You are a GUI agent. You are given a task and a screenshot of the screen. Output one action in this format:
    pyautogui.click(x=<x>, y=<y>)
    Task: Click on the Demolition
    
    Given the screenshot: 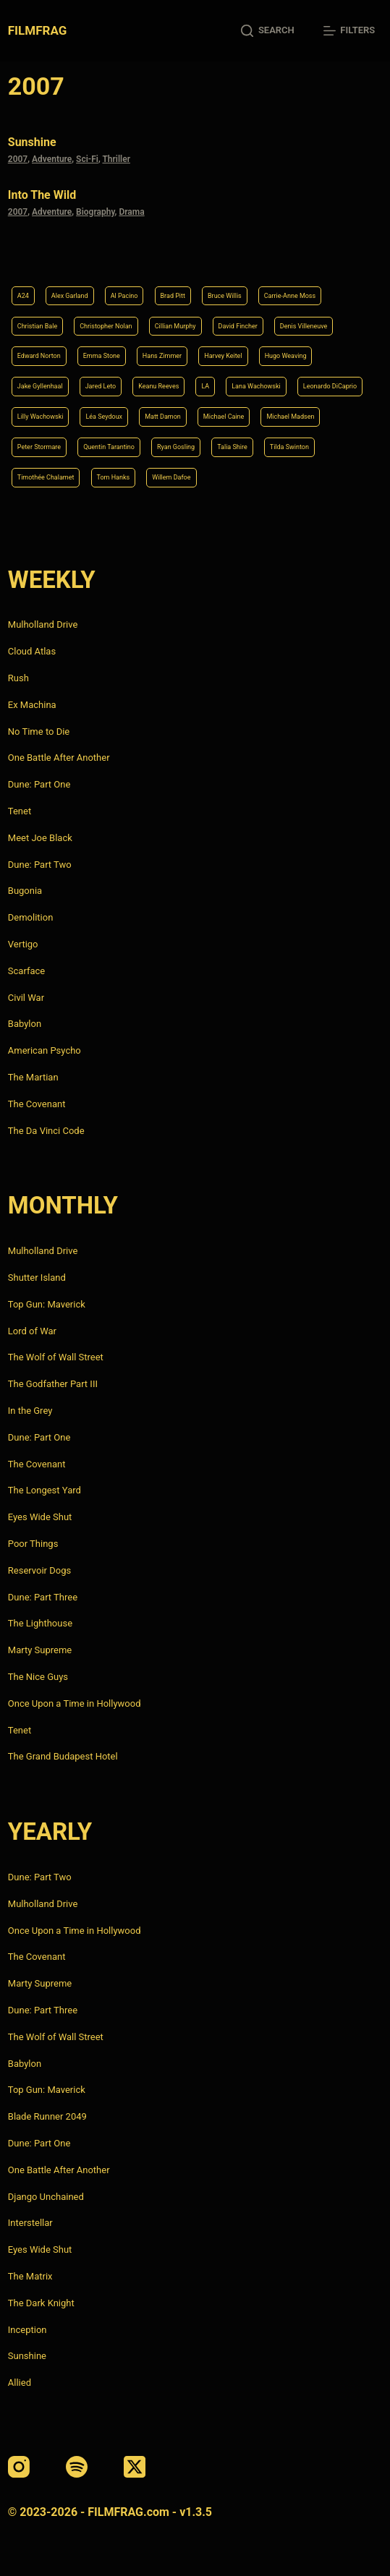 What is the action you would take?
    pyautogui.click(x=31, y=917)
    